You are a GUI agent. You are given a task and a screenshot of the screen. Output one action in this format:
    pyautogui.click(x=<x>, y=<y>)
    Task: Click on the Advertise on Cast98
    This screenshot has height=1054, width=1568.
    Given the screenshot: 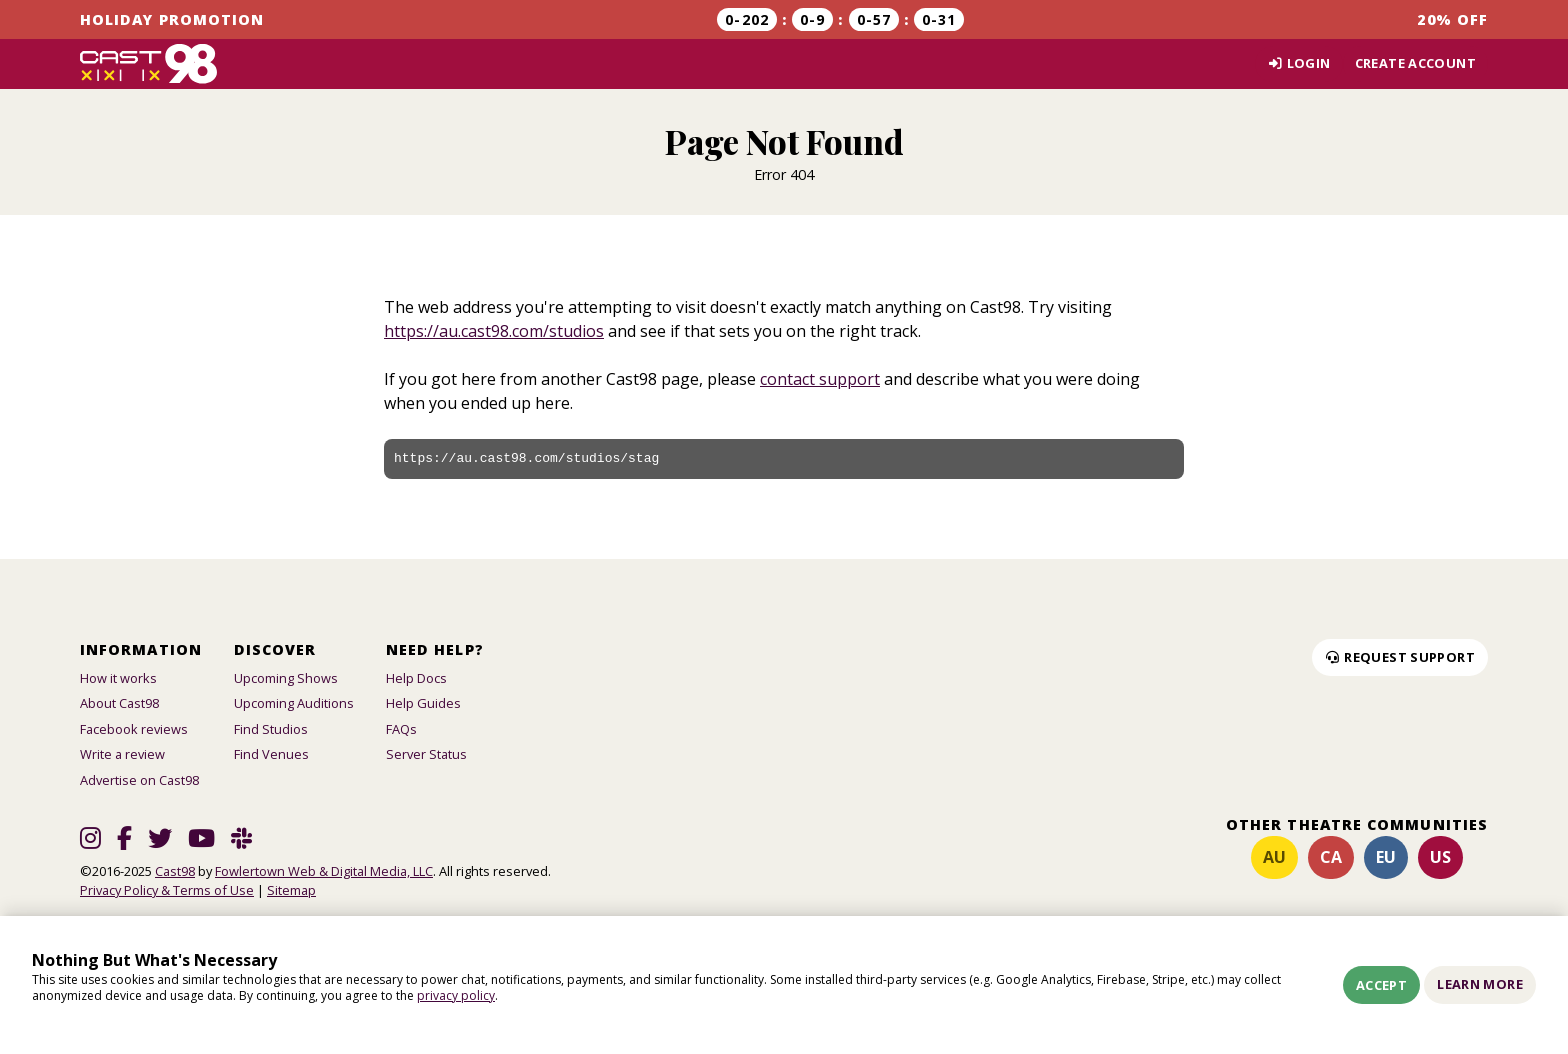 What is the action you would take?
    pyautogui.click(x=139, y=780)
    